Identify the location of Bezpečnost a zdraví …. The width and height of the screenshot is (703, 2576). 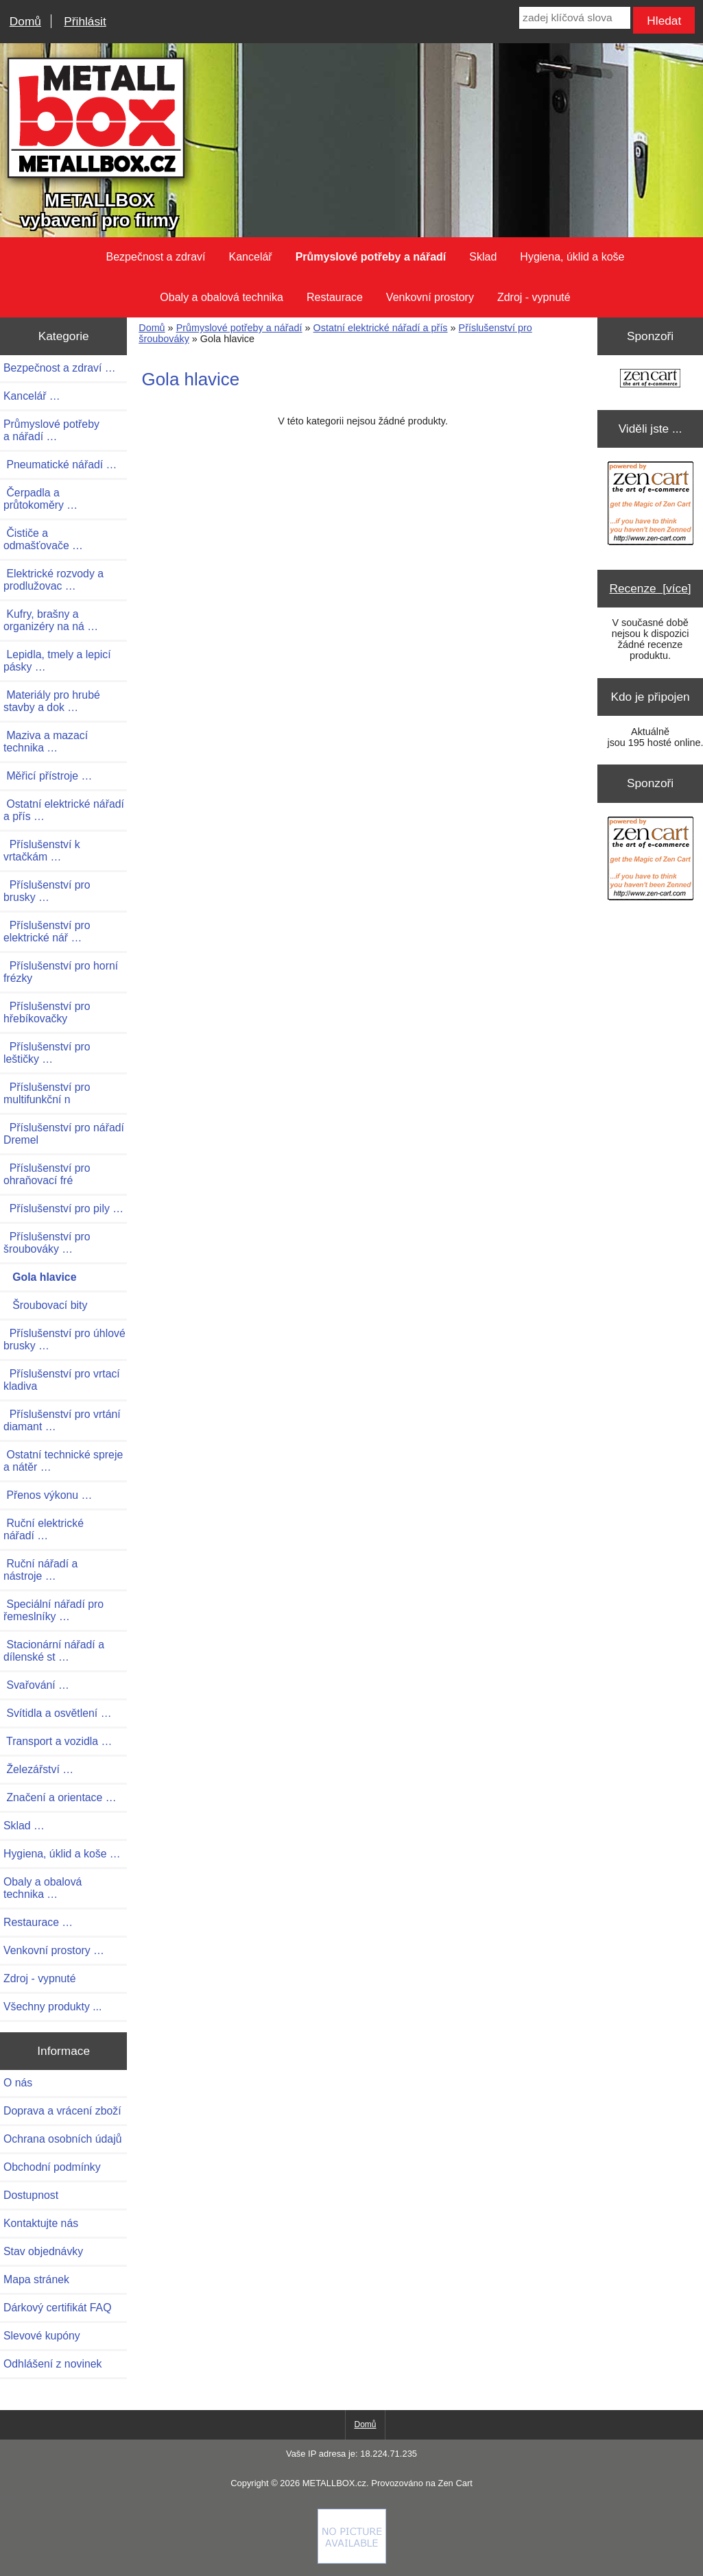
(59, 368).